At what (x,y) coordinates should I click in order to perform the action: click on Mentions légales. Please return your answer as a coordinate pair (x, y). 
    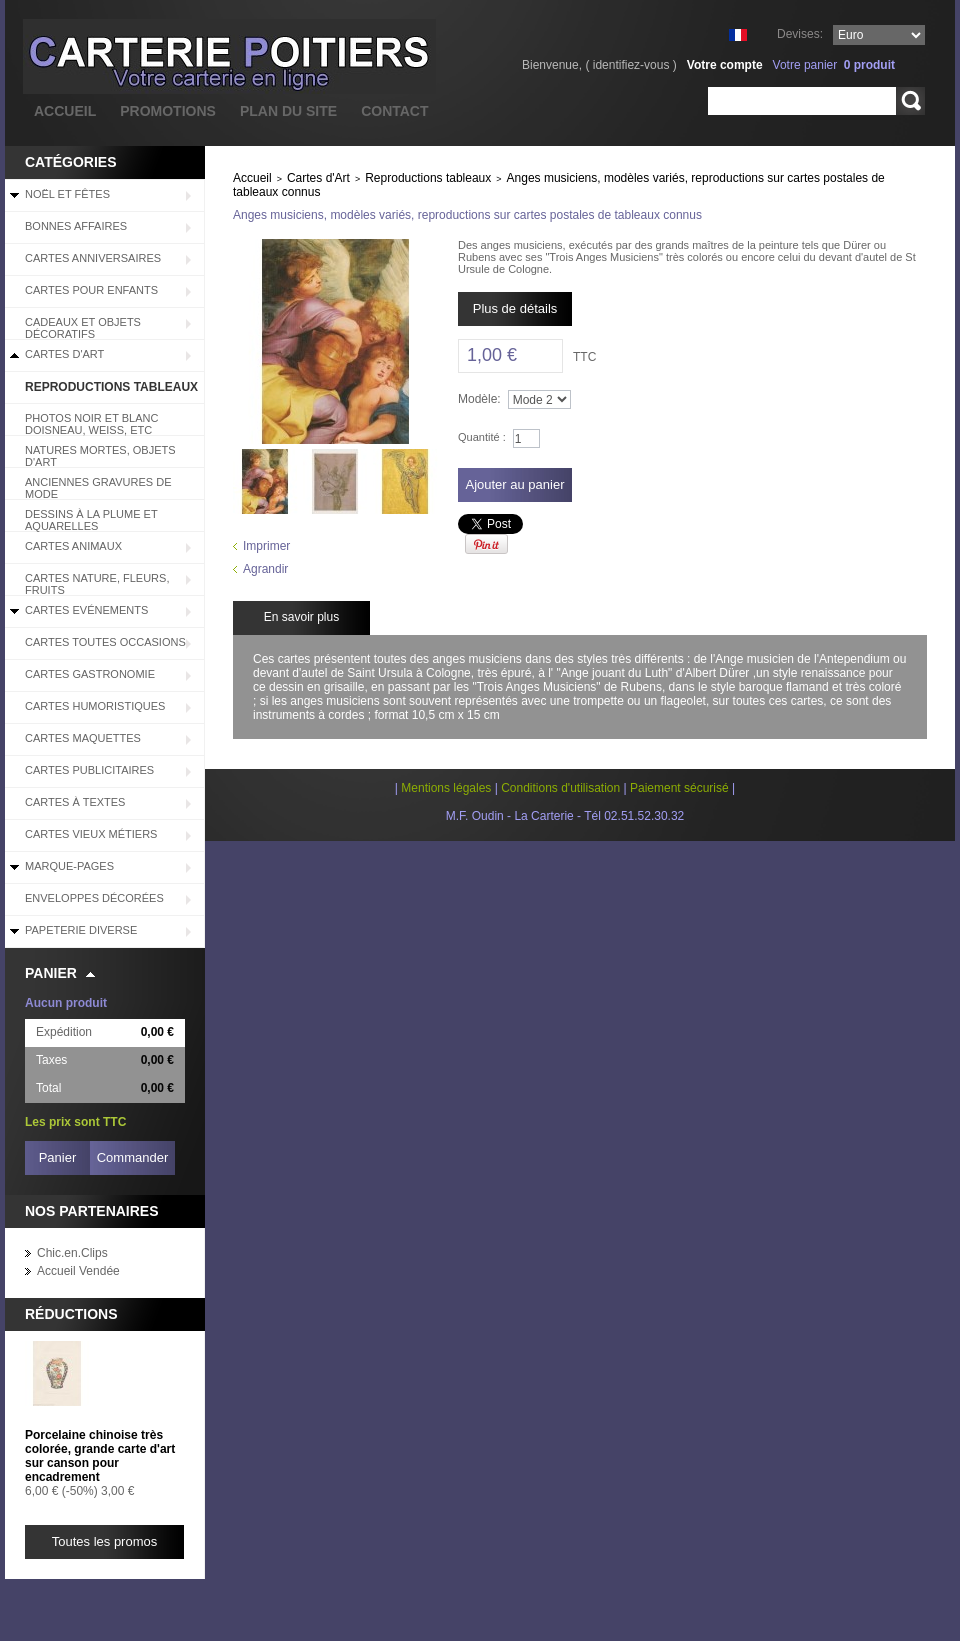
    Looking at the image, I should click on (446, 788).